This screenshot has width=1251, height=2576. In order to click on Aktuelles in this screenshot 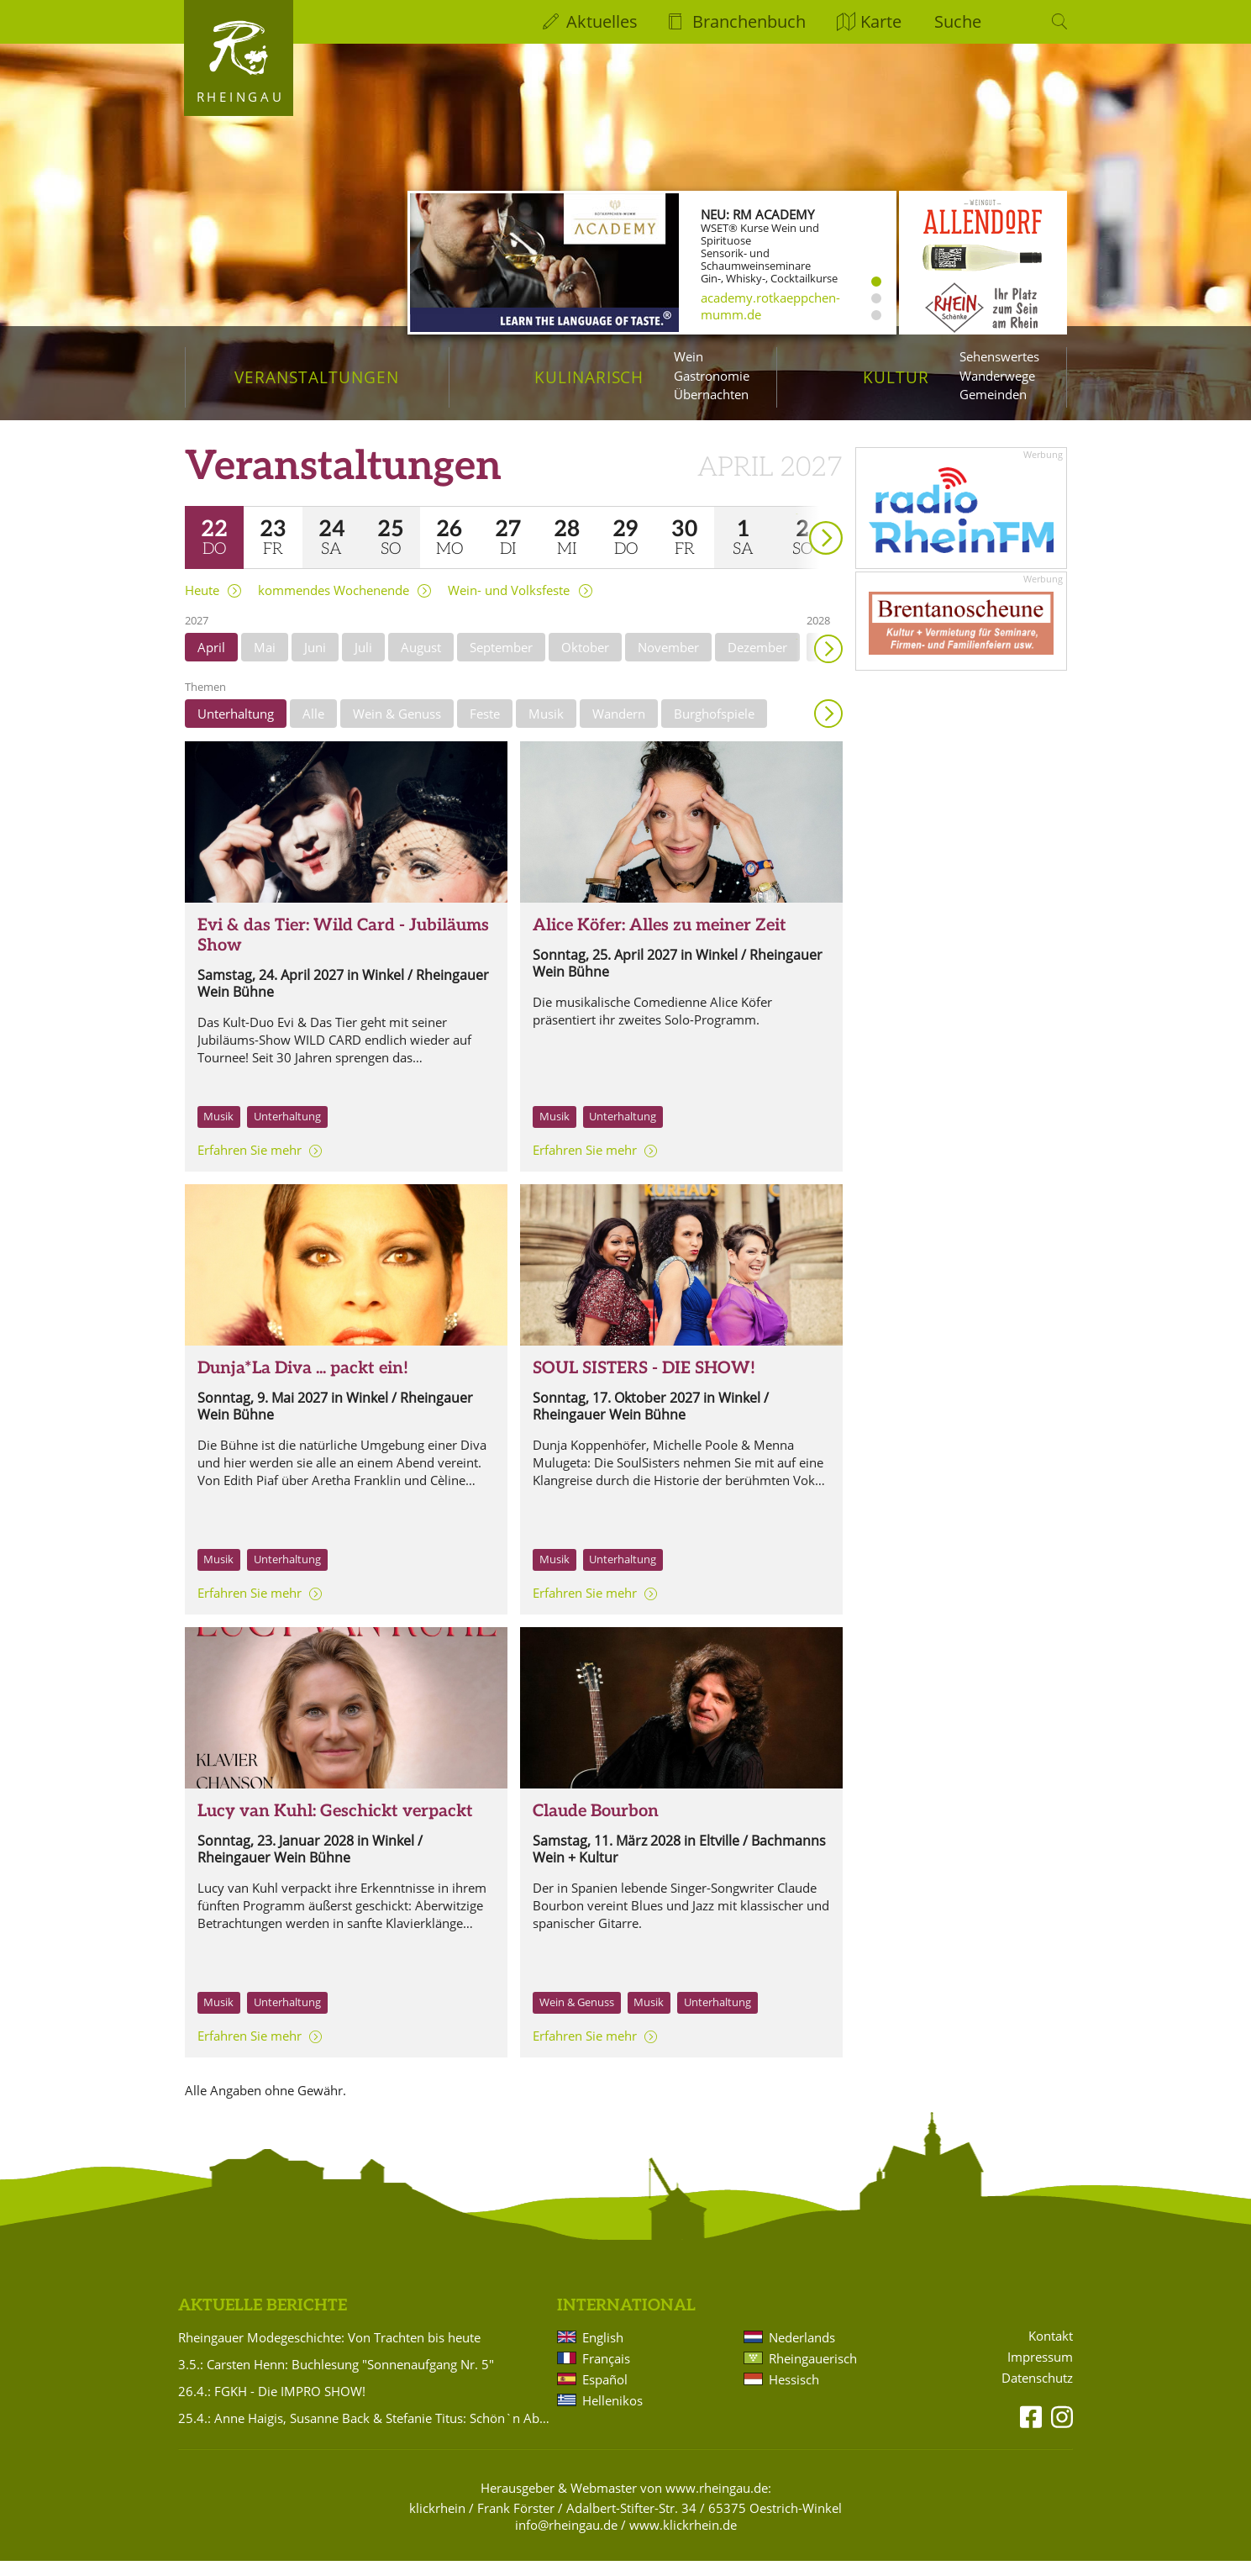, I will do `click(602, 21)`.